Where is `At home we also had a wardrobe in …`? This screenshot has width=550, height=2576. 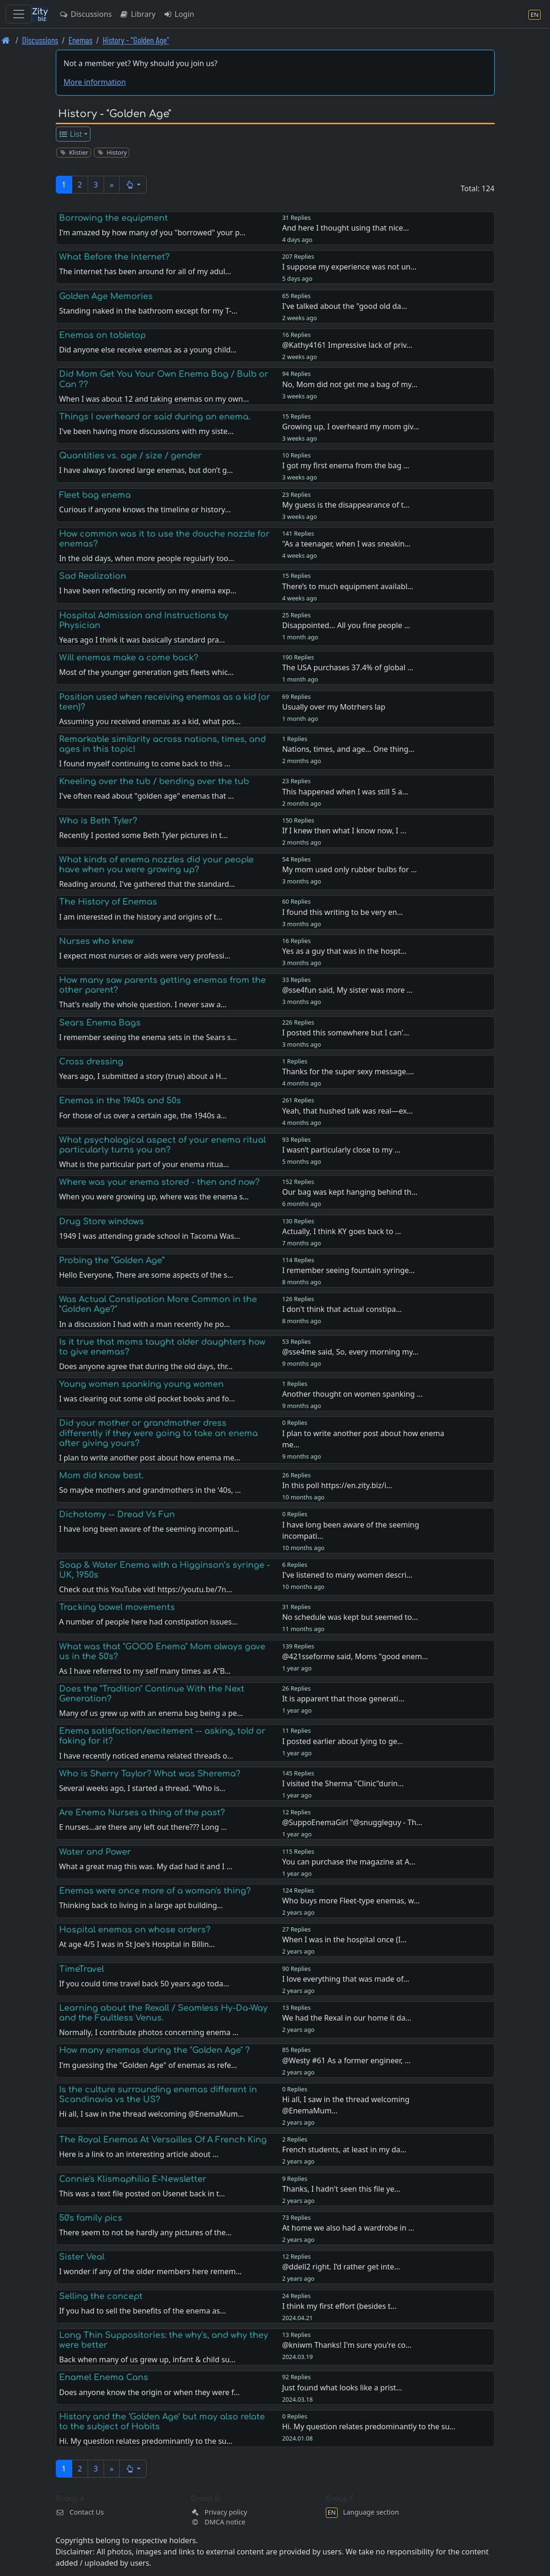
At home we also had a wardrobe in … is located at coordinates (348, 2228).